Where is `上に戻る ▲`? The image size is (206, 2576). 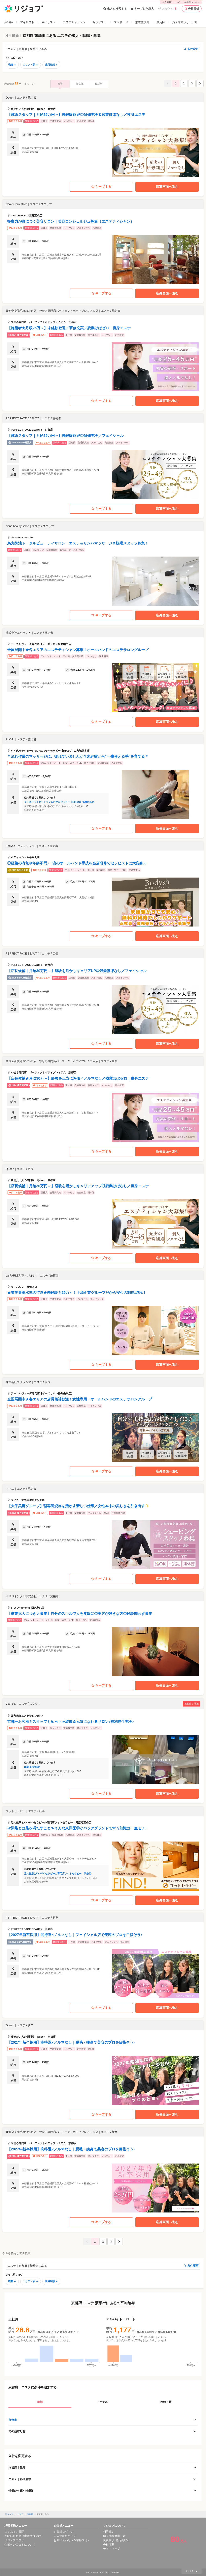
上に戻る ▲ is located at coordinates (191, 2571).